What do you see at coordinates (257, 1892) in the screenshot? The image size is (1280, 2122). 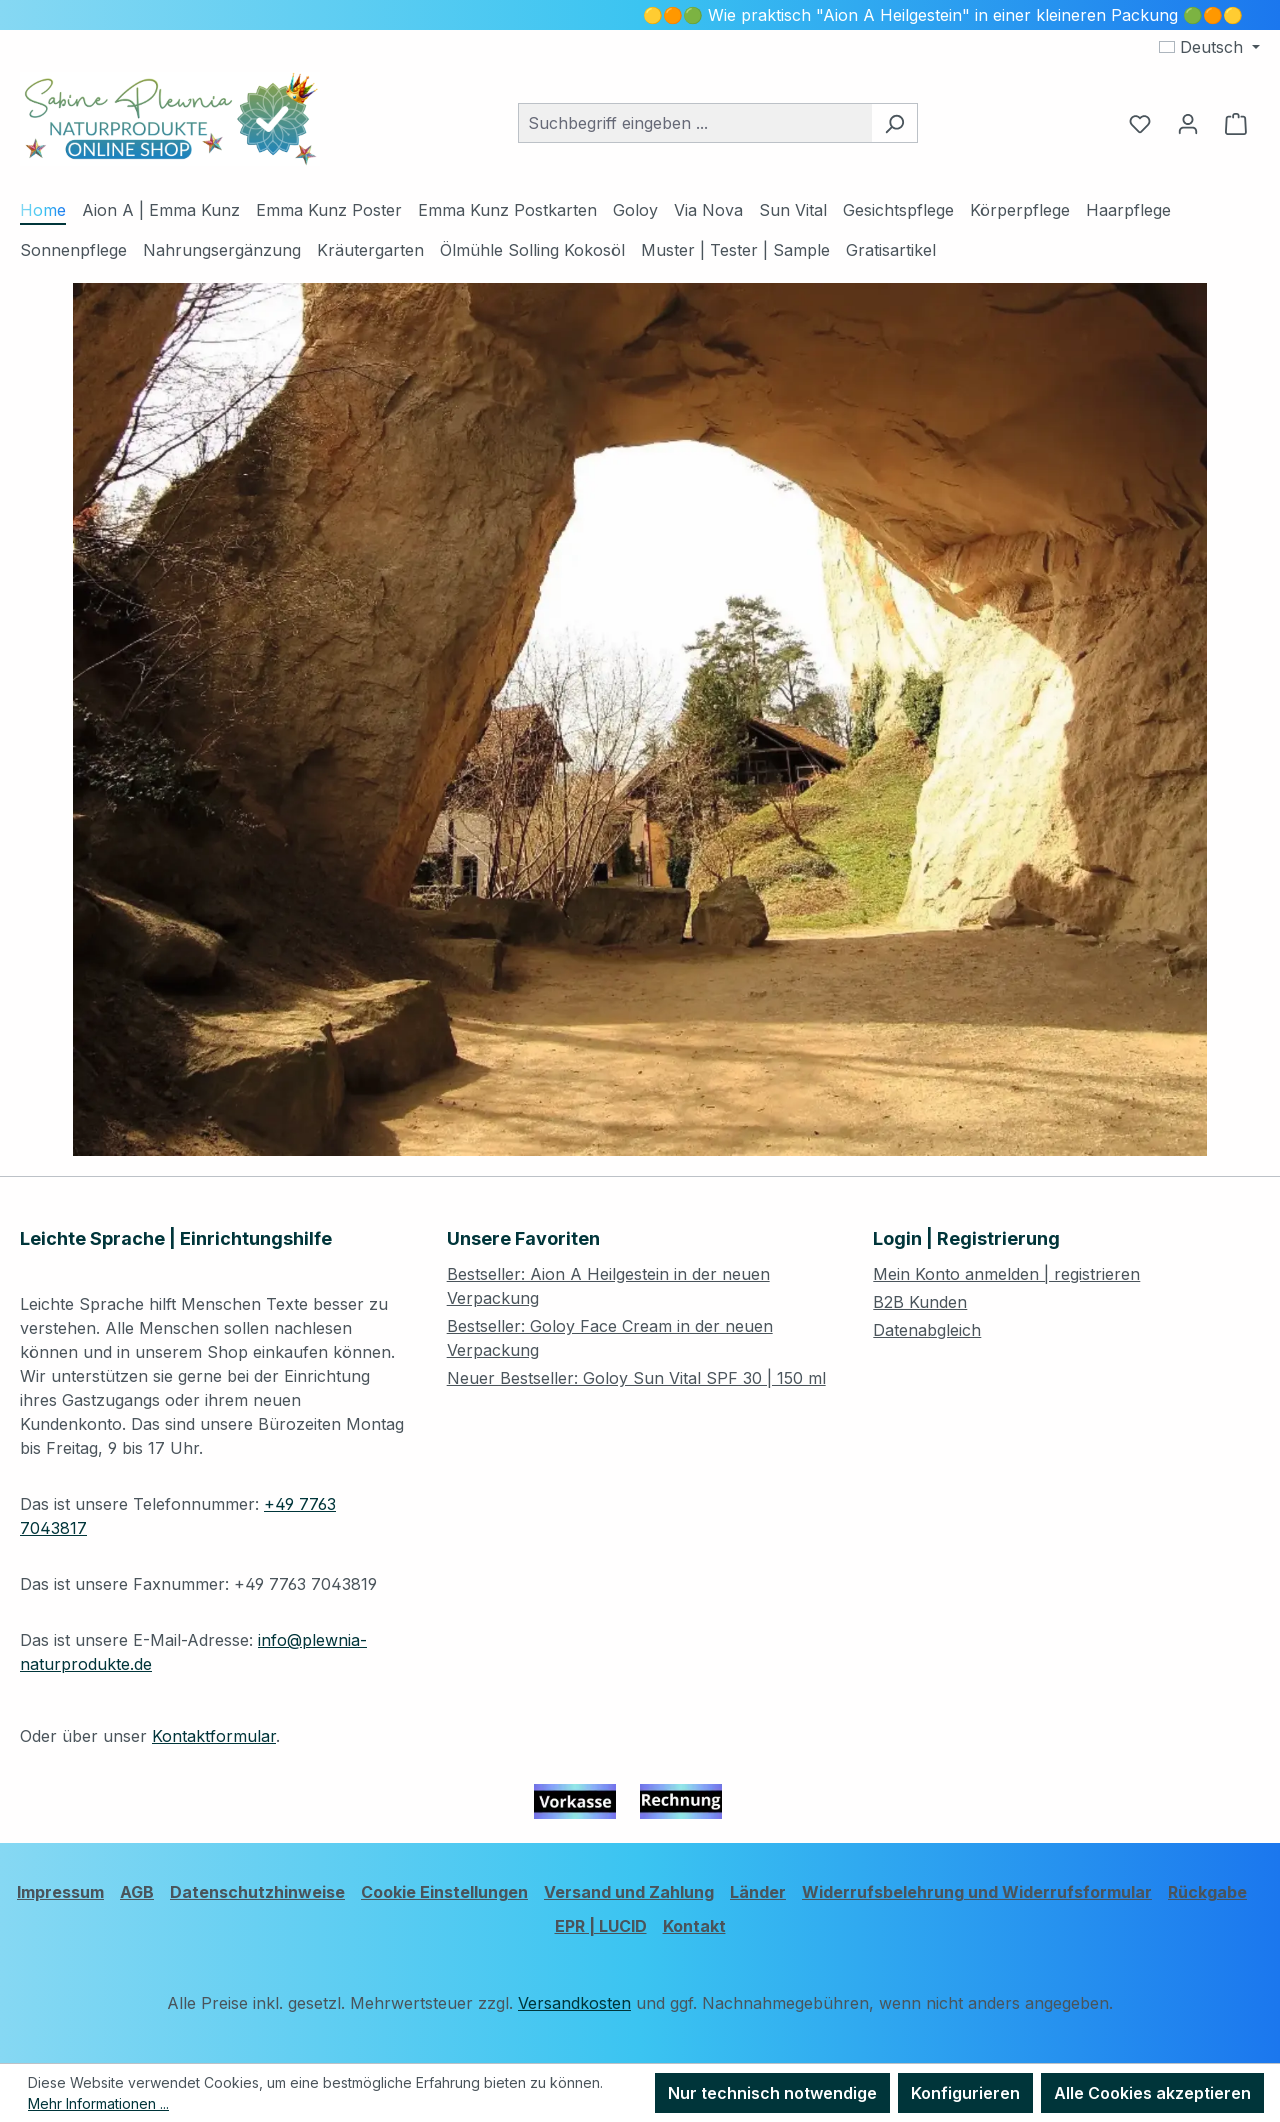 I see `Datenschutzhinweise` at bounding box center [257, 1892].